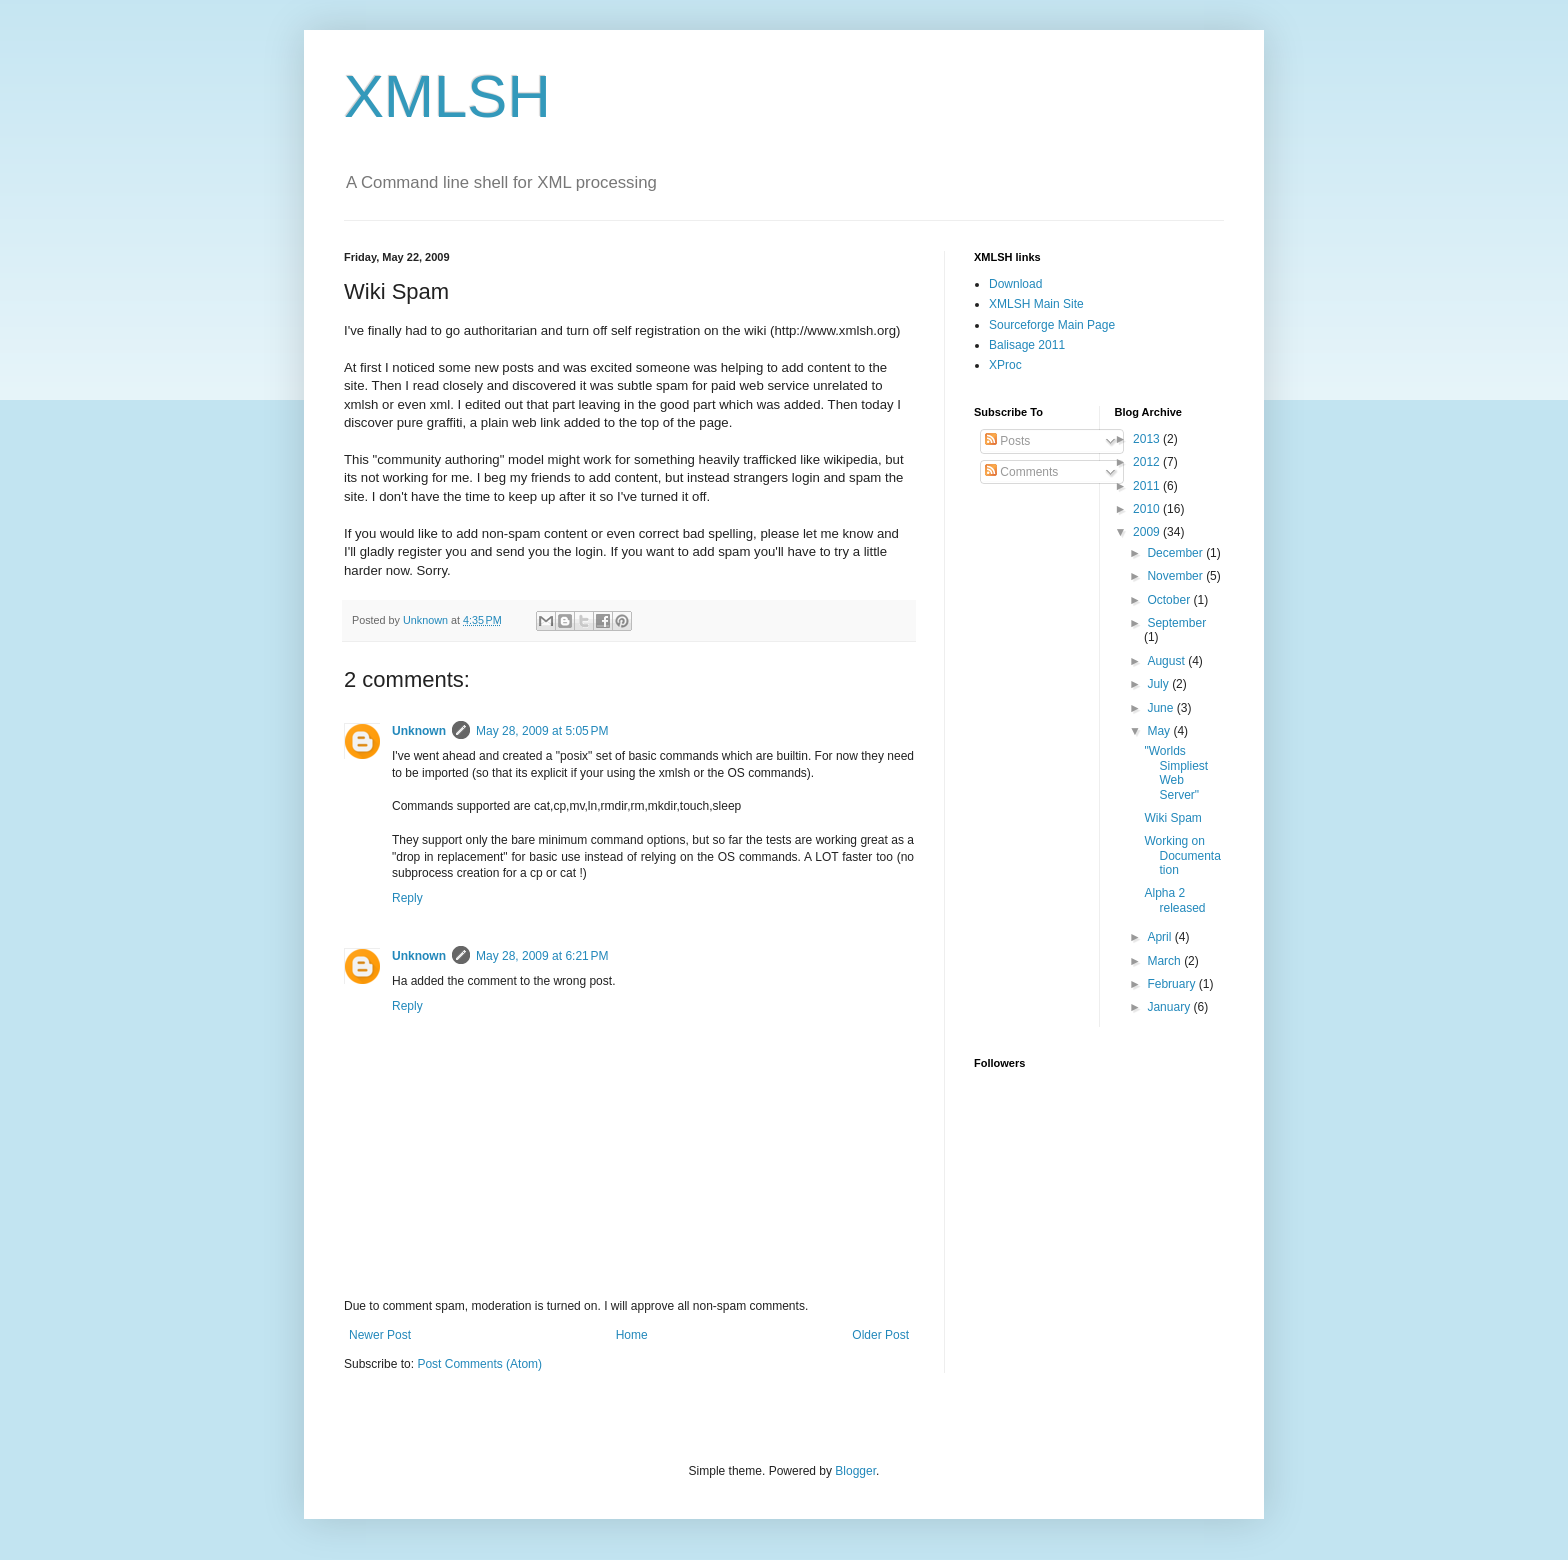 The height and width of the screenshot is (1560, 1568). What do you see at coordinates (1052, 325) in the screenshot?
I see `Sourceforge Main Page` at bounding box center [1052, 325].